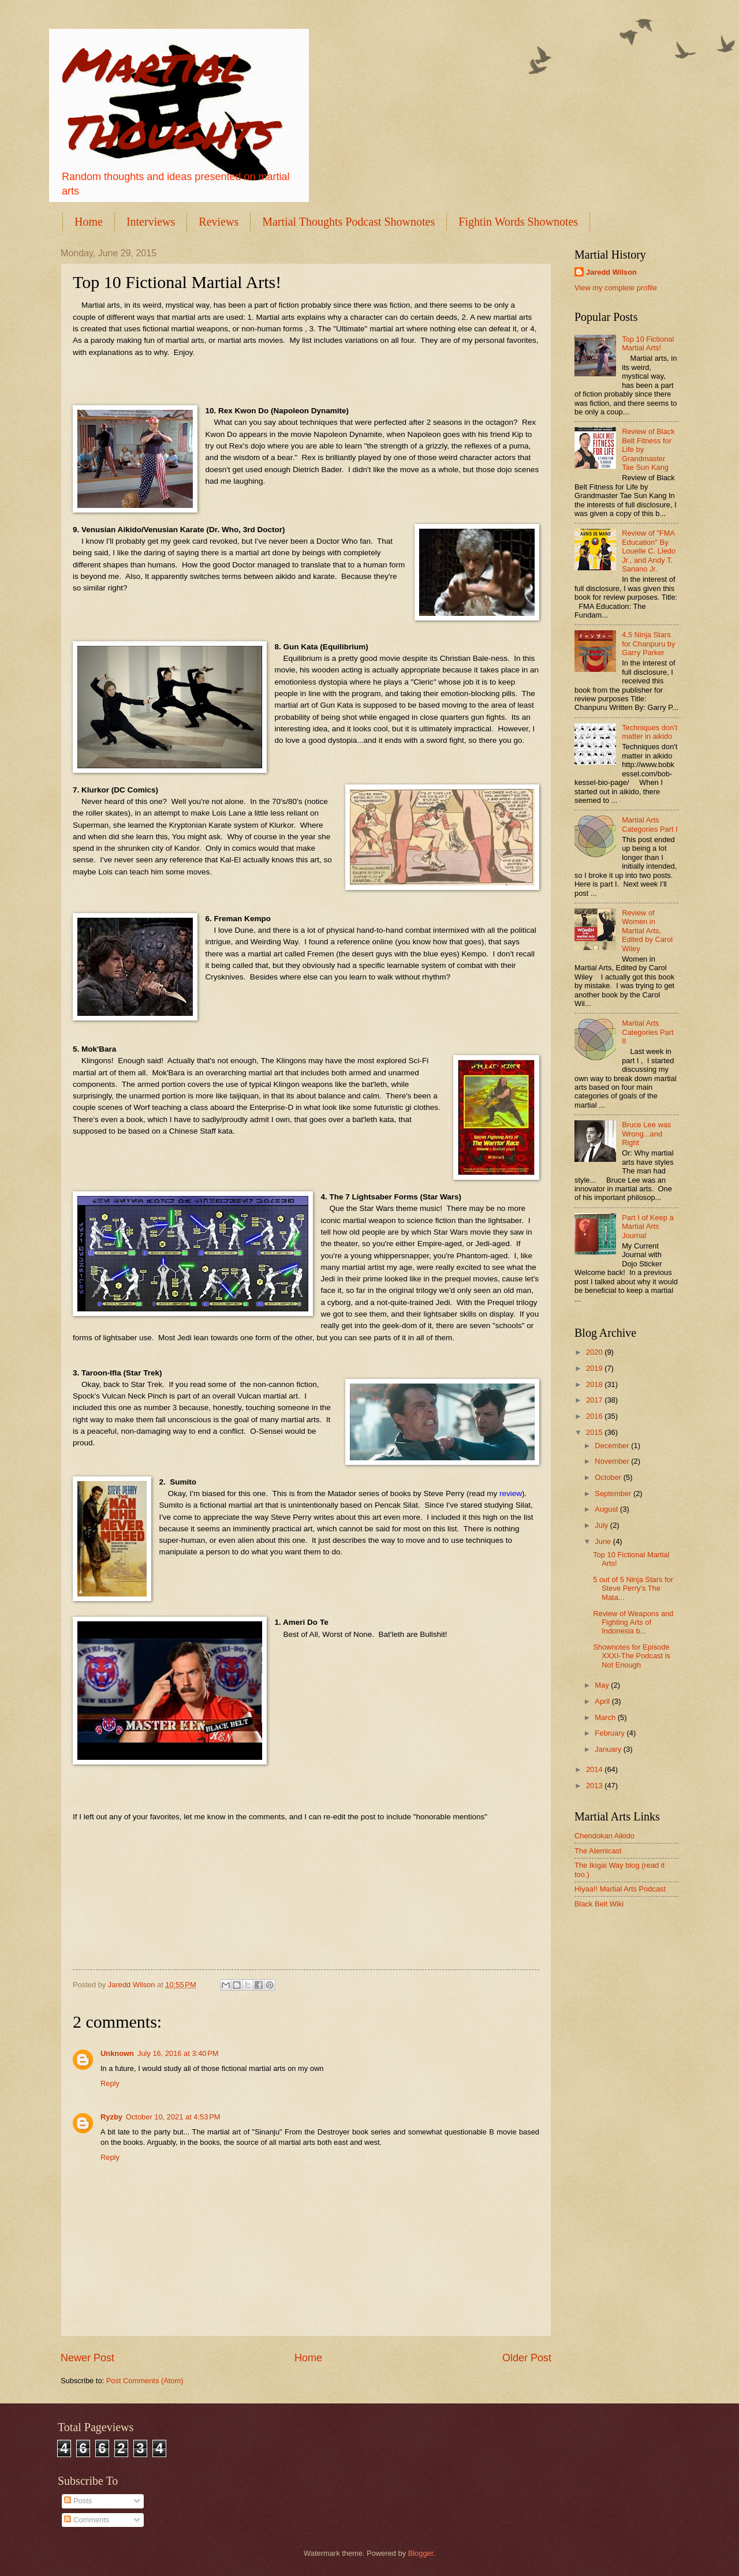  Describe the element at coordinates (598, 1850) in the screenshot. I see `The Atemicast` at that location.